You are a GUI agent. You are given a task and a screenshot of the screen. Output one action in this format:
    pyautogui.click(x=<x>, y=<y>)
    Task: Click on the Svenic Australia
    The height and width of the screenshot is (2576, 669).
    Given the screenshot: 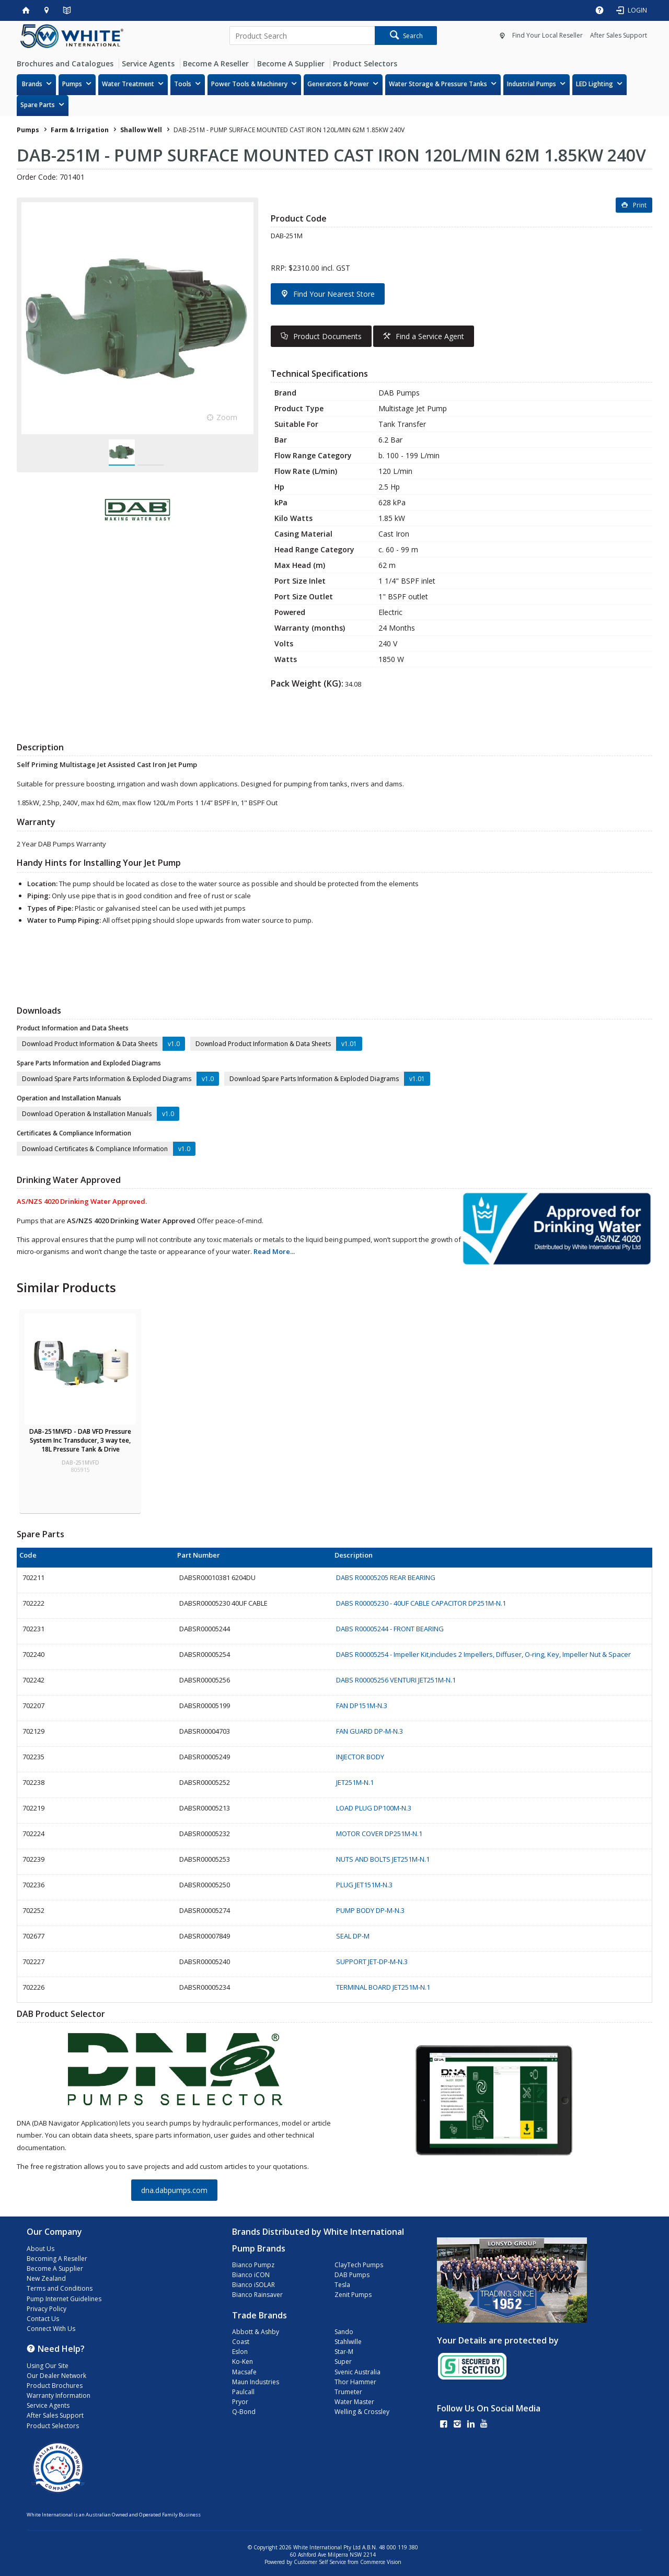 What is the action you would take?
    pyautogui.click(x=357, y=2372)
    